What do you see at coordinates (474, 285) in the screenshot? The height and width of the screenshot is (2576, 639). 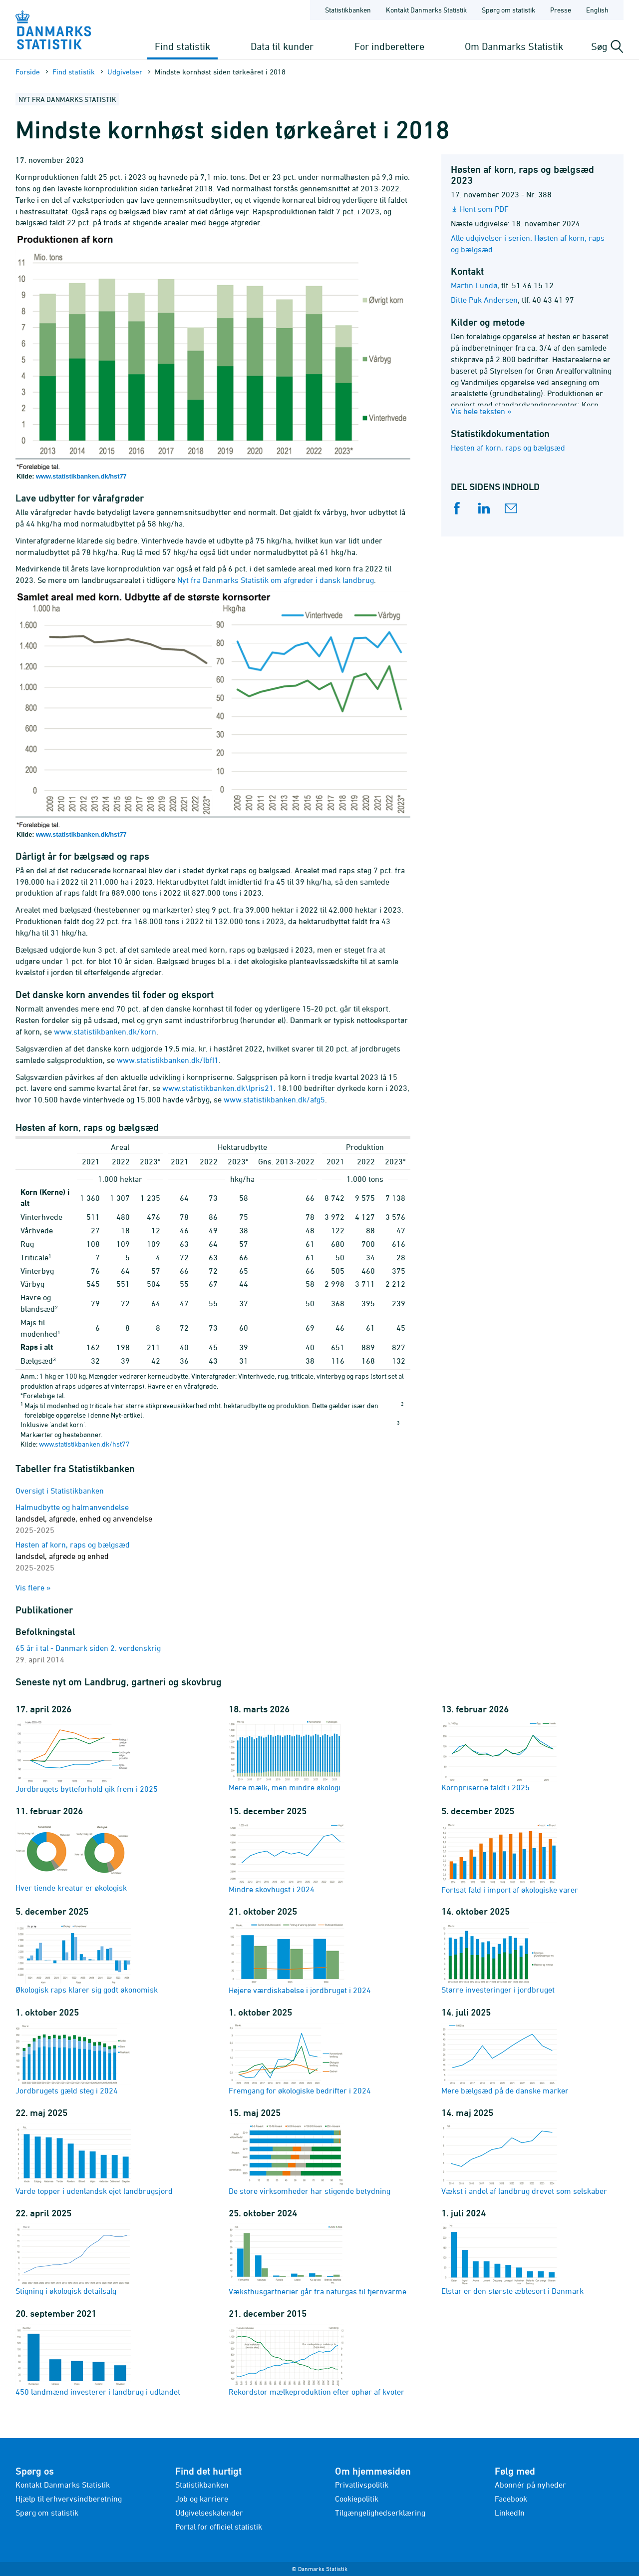 I see `Martin Lundø` at bounding box center [474, 285].